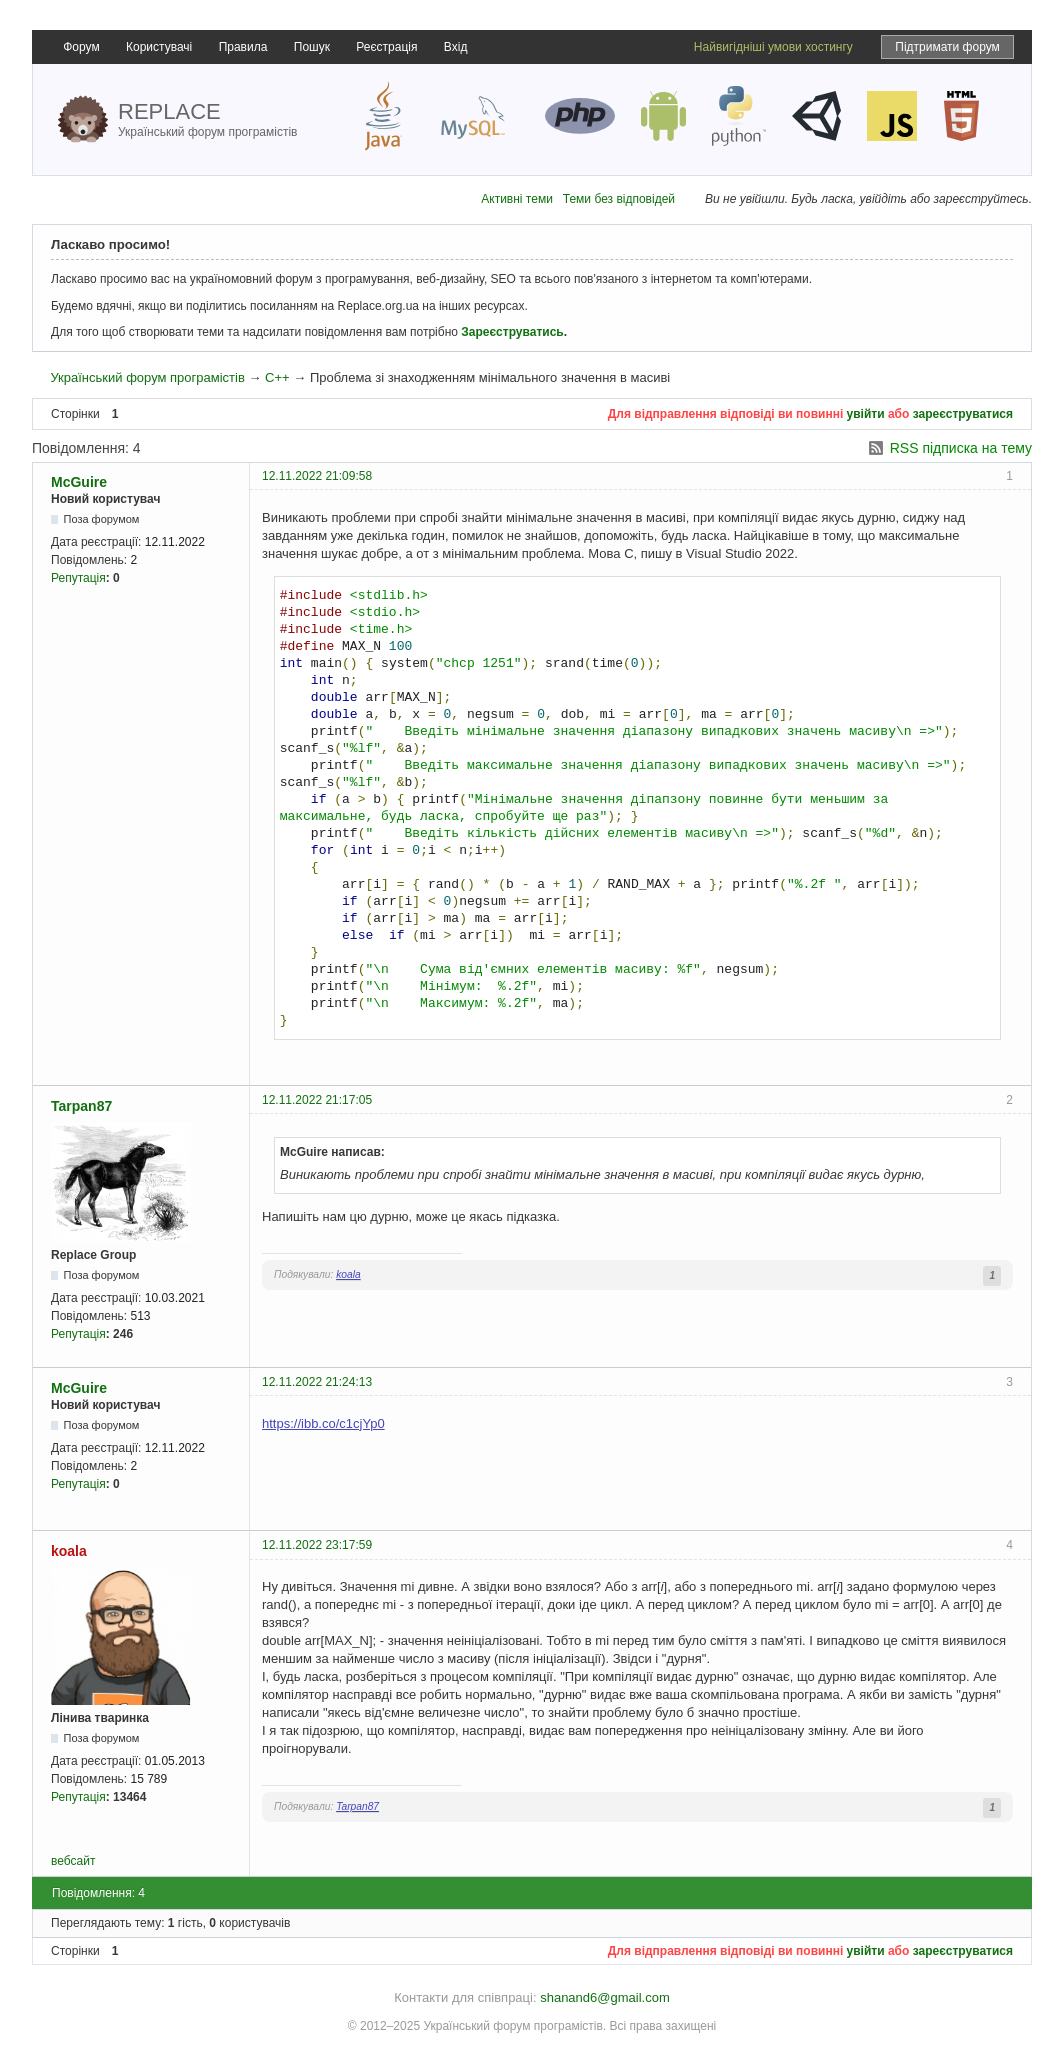  What do you see at coordinates (317, 1382) in the screenshot?
I see `12.11.2022 21:24:13` at bounding box center [317, 1382].